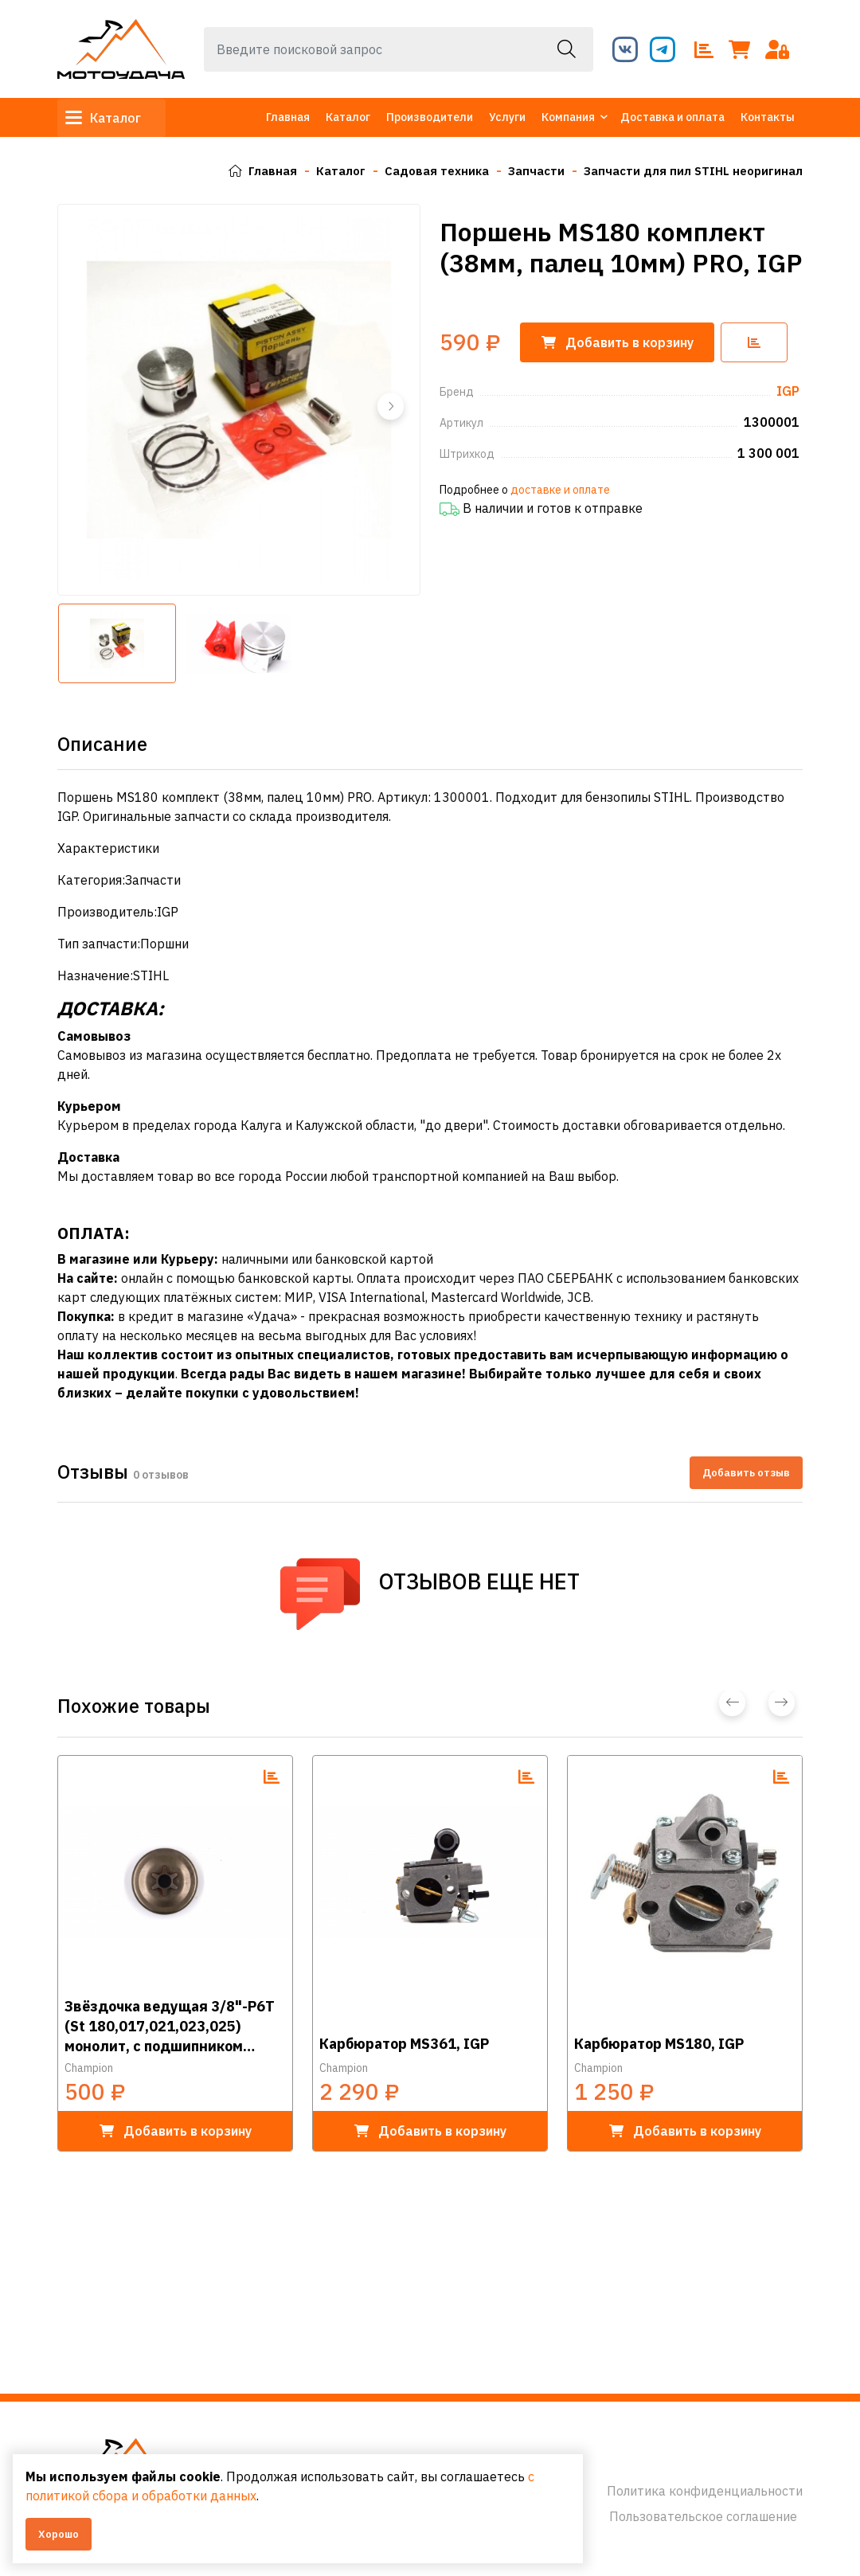 The height and width of the screenshot is (2576, 860). What do you see at coordinates (768, 117) in the screenshot?
I see `Контакты` at bounding box center [768, 117].